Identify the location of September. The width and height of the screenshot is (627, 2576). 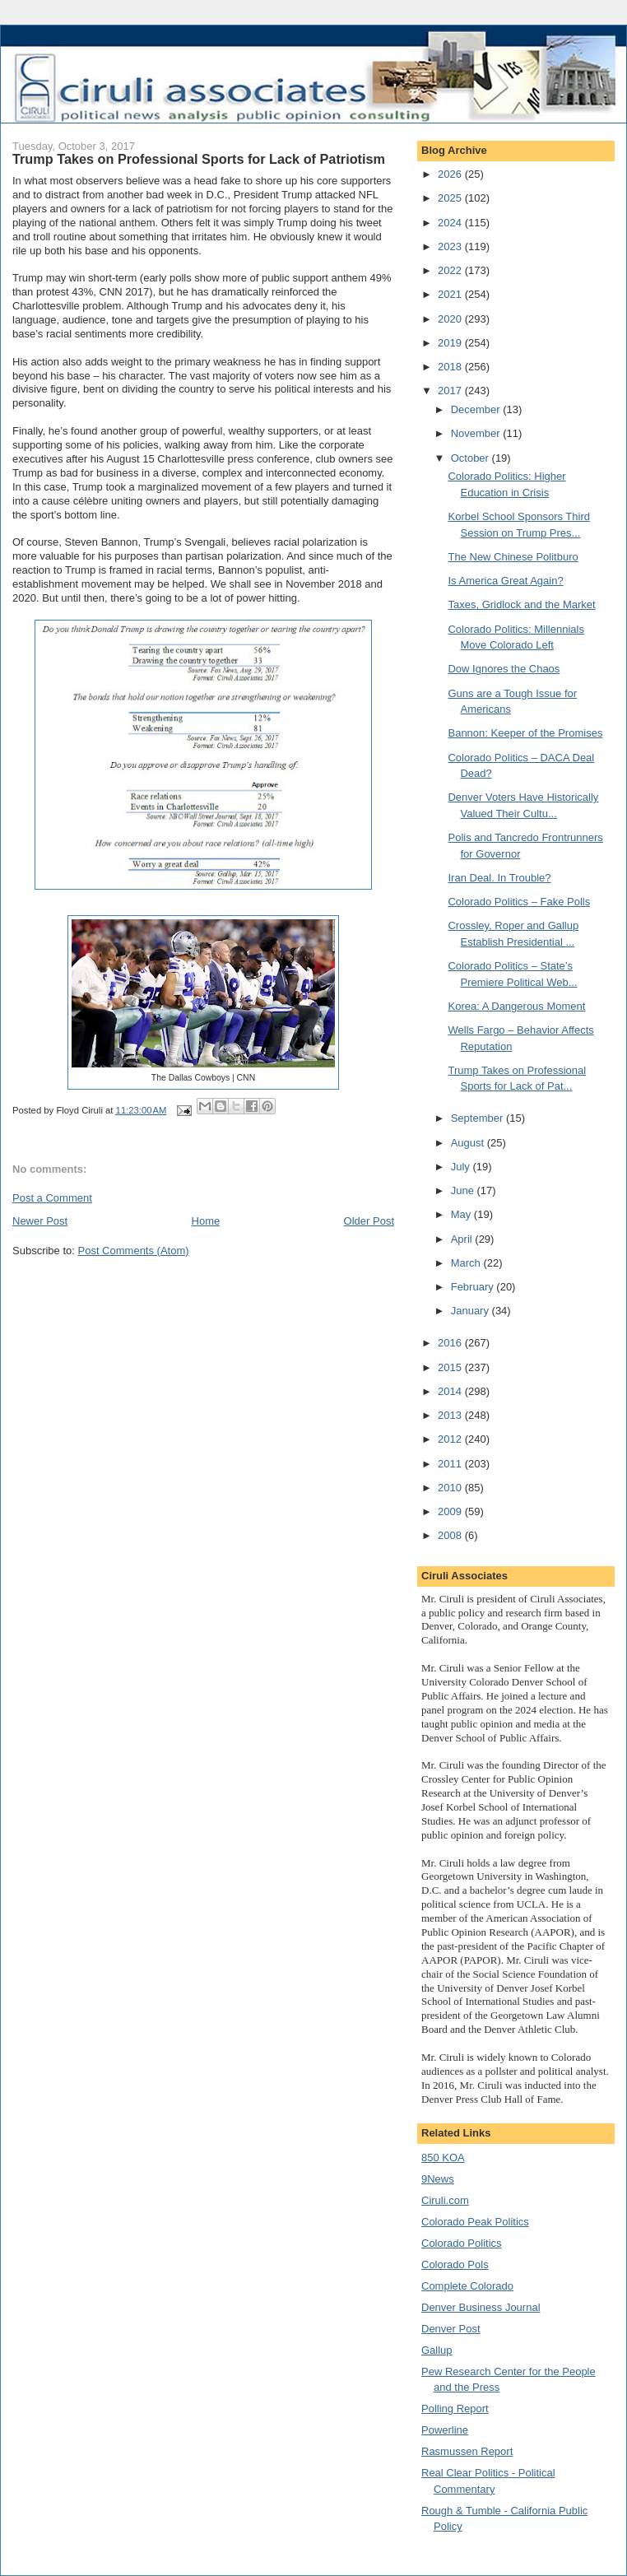
(478, 1118).